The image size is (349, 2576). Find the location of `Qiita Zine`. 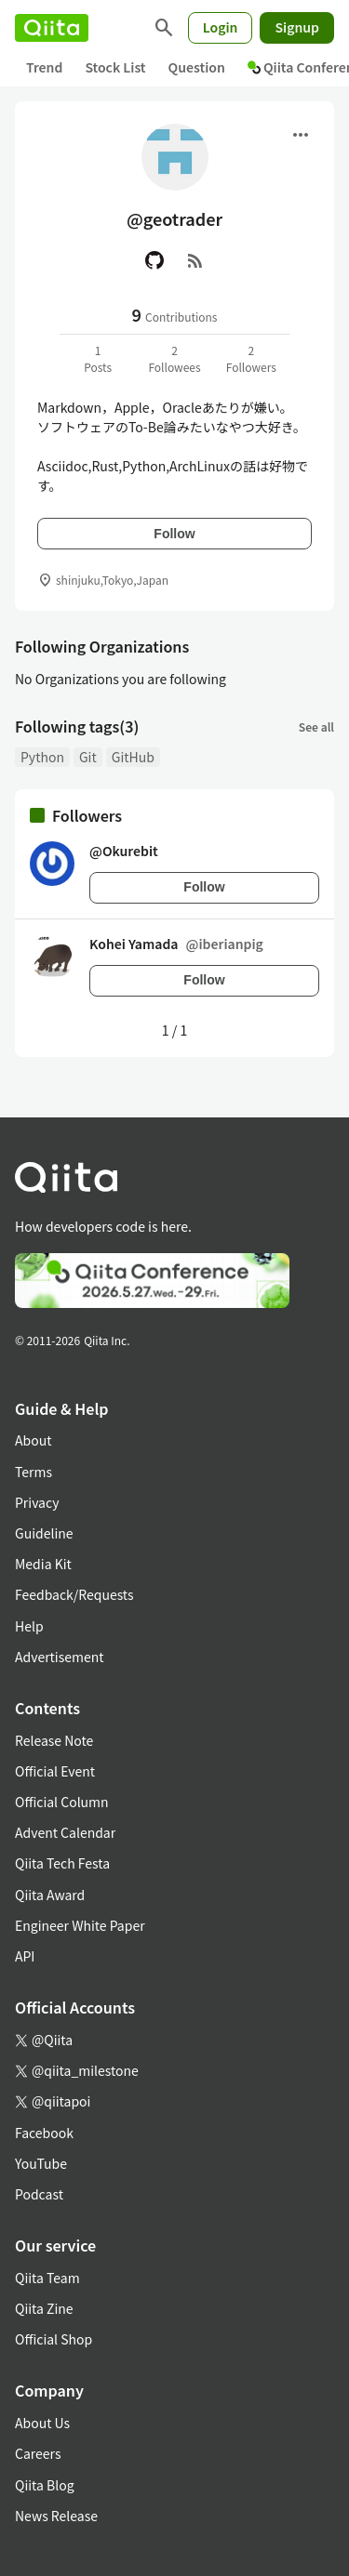

Qiita Zine is located at coordinates (44, 2308).